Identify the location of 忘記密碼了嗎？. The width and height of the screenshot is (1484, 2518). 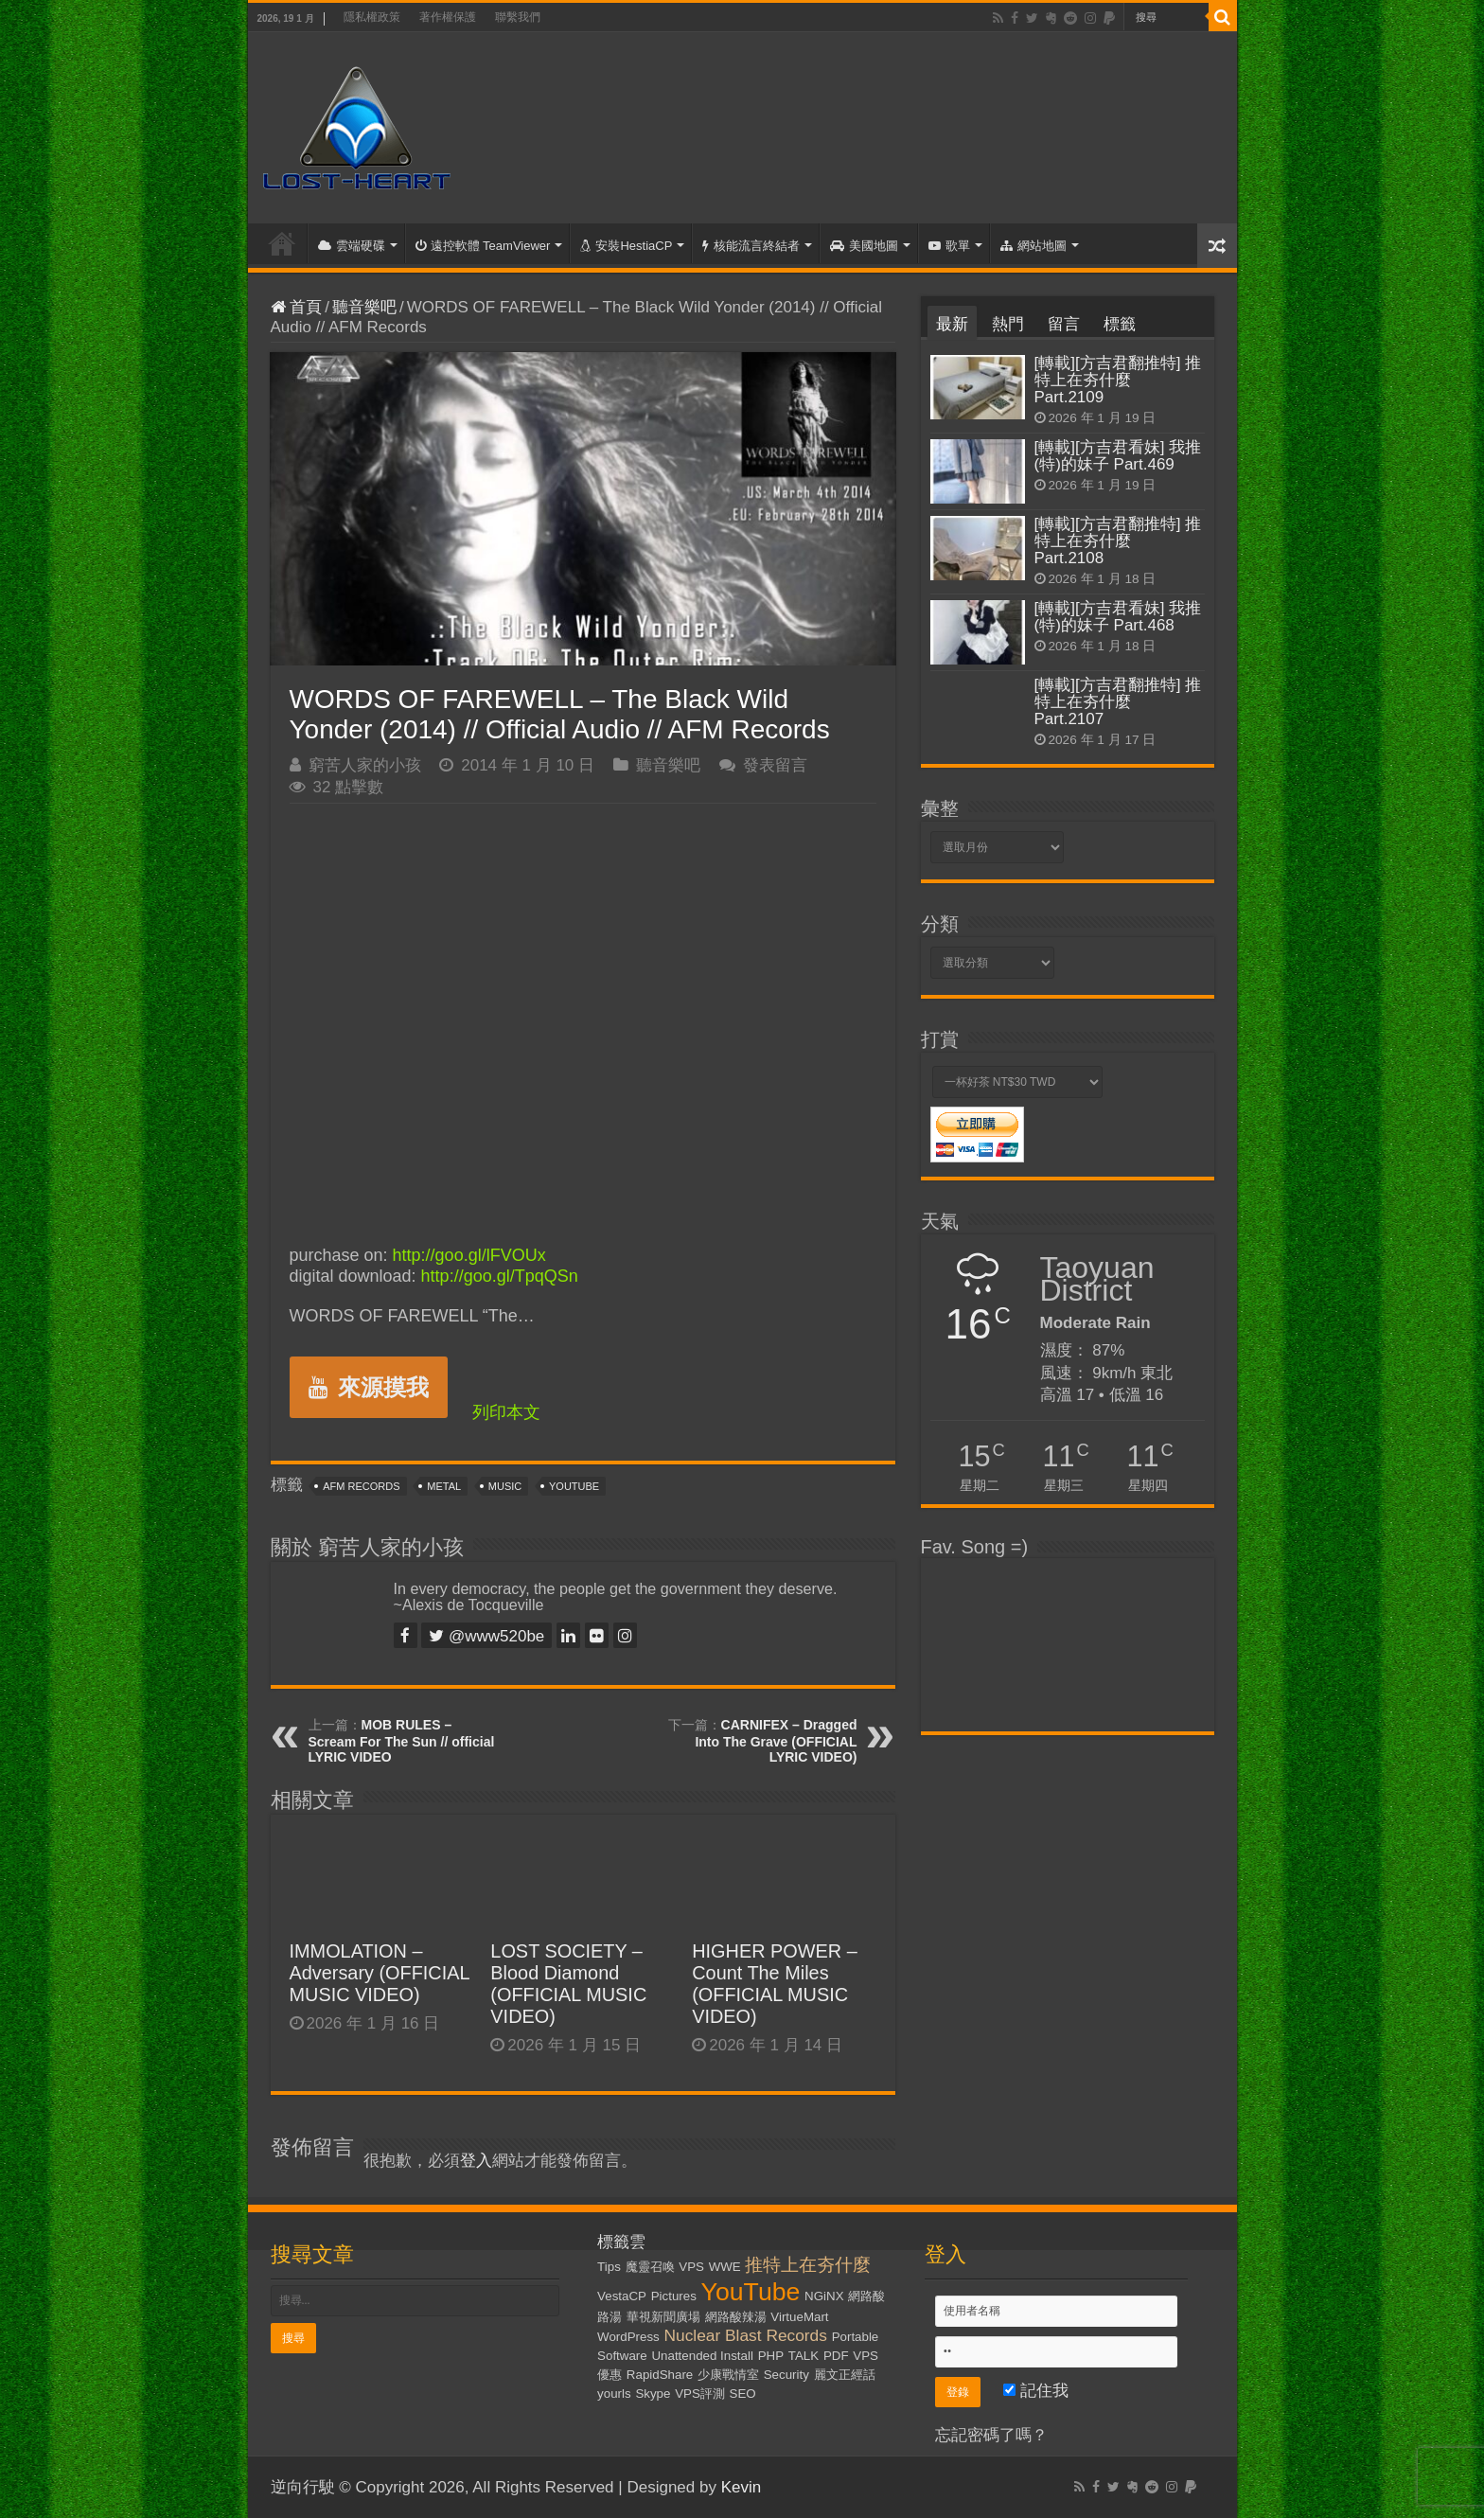
(991, 2435).